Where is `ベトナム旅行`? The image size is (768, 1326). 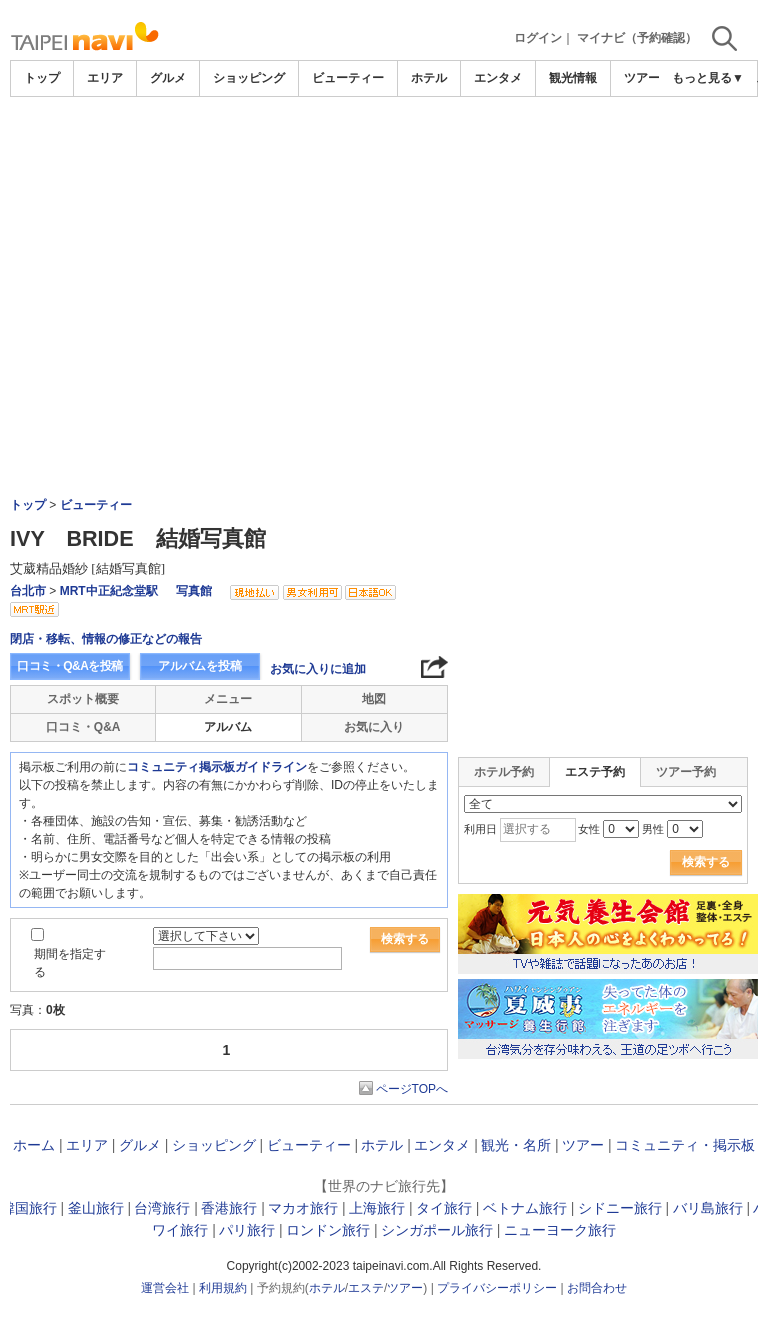 ベトナム旅行 is located at coordinates (525, 1208).